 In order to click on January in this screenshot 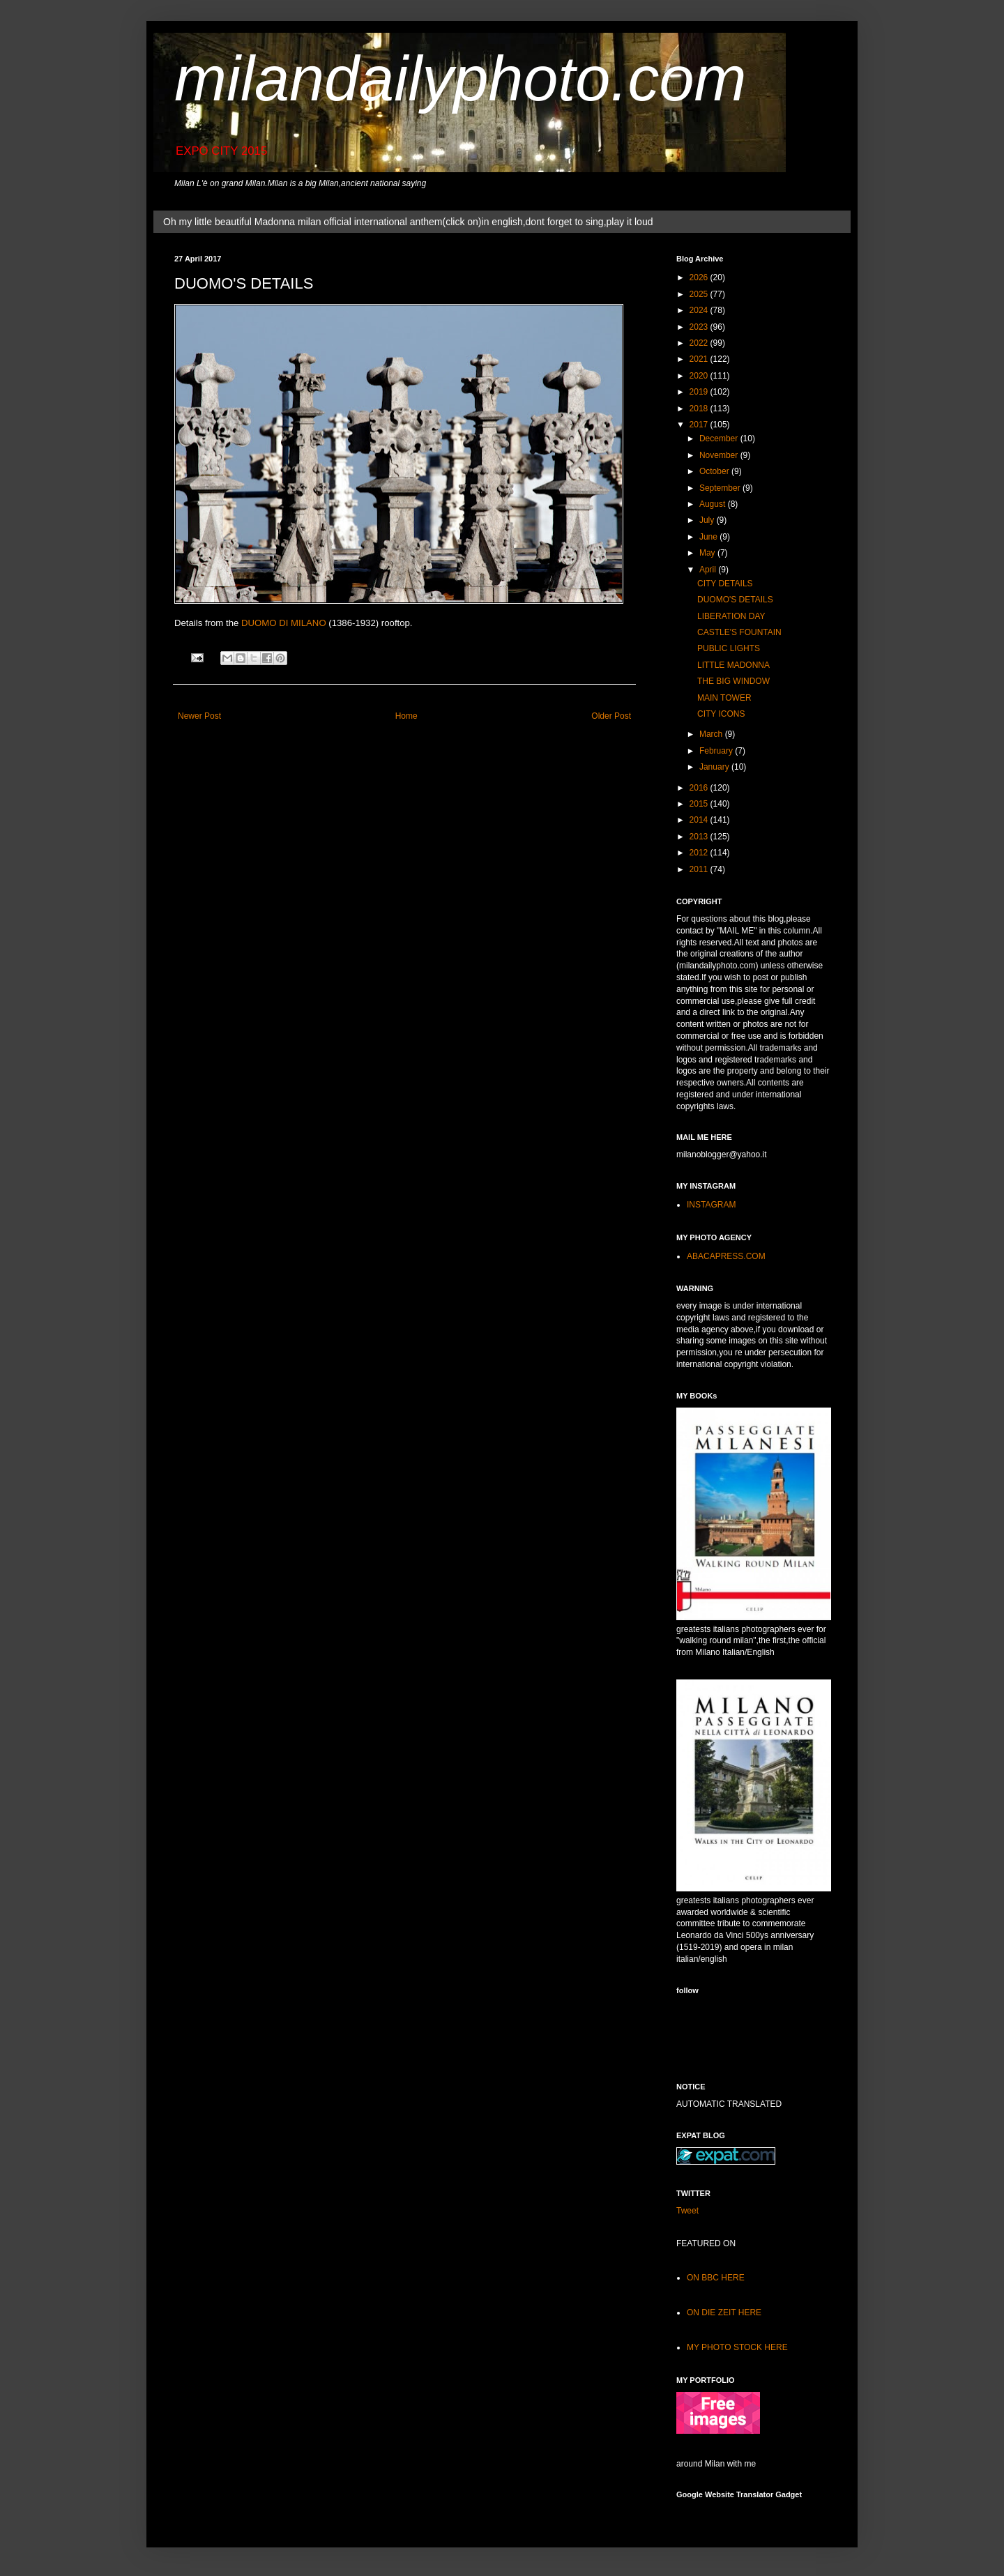, I will do `click(715, 767)`.